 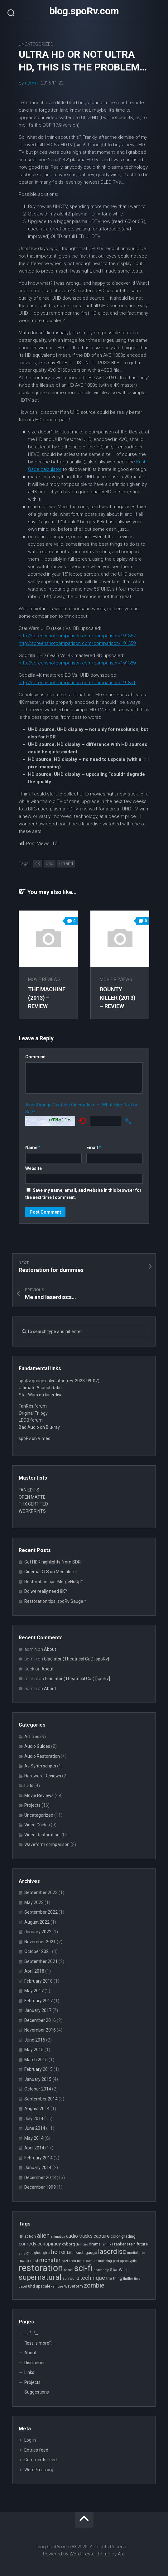 What do you see at coordinates (30, 2440) in the screenshot?
I see `Log in` at bounding box center [30, 2440].